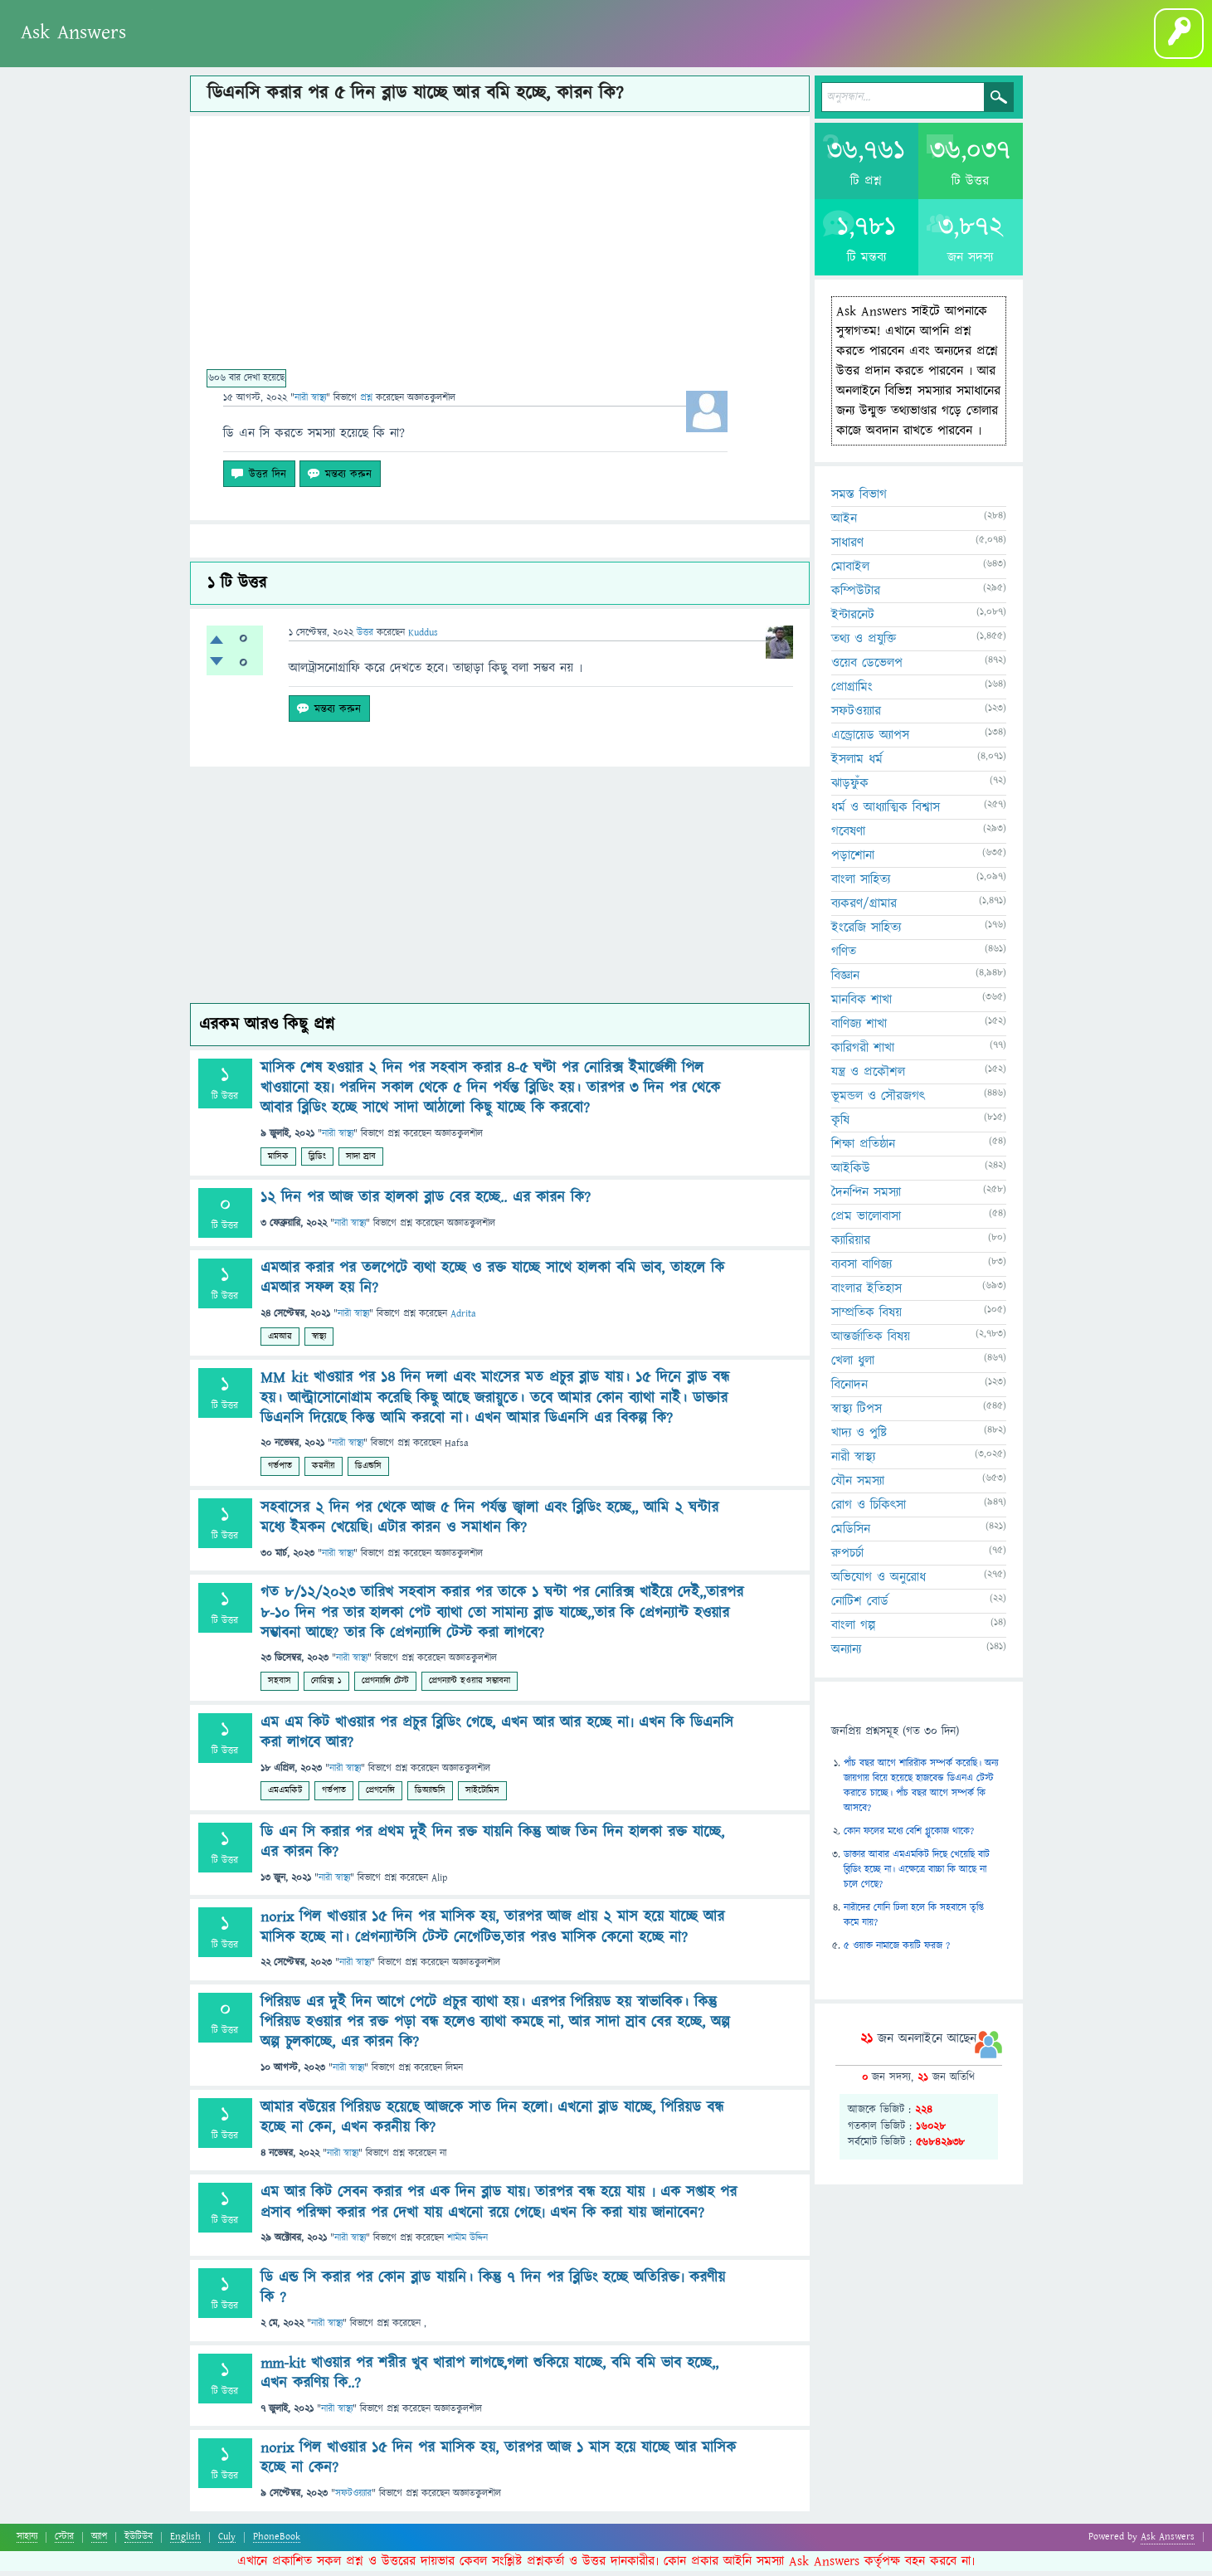  What do you see at coordinates (850, 1173) in the screenshot?
I see `আইকিউ` at bounding box center [850, 1173].